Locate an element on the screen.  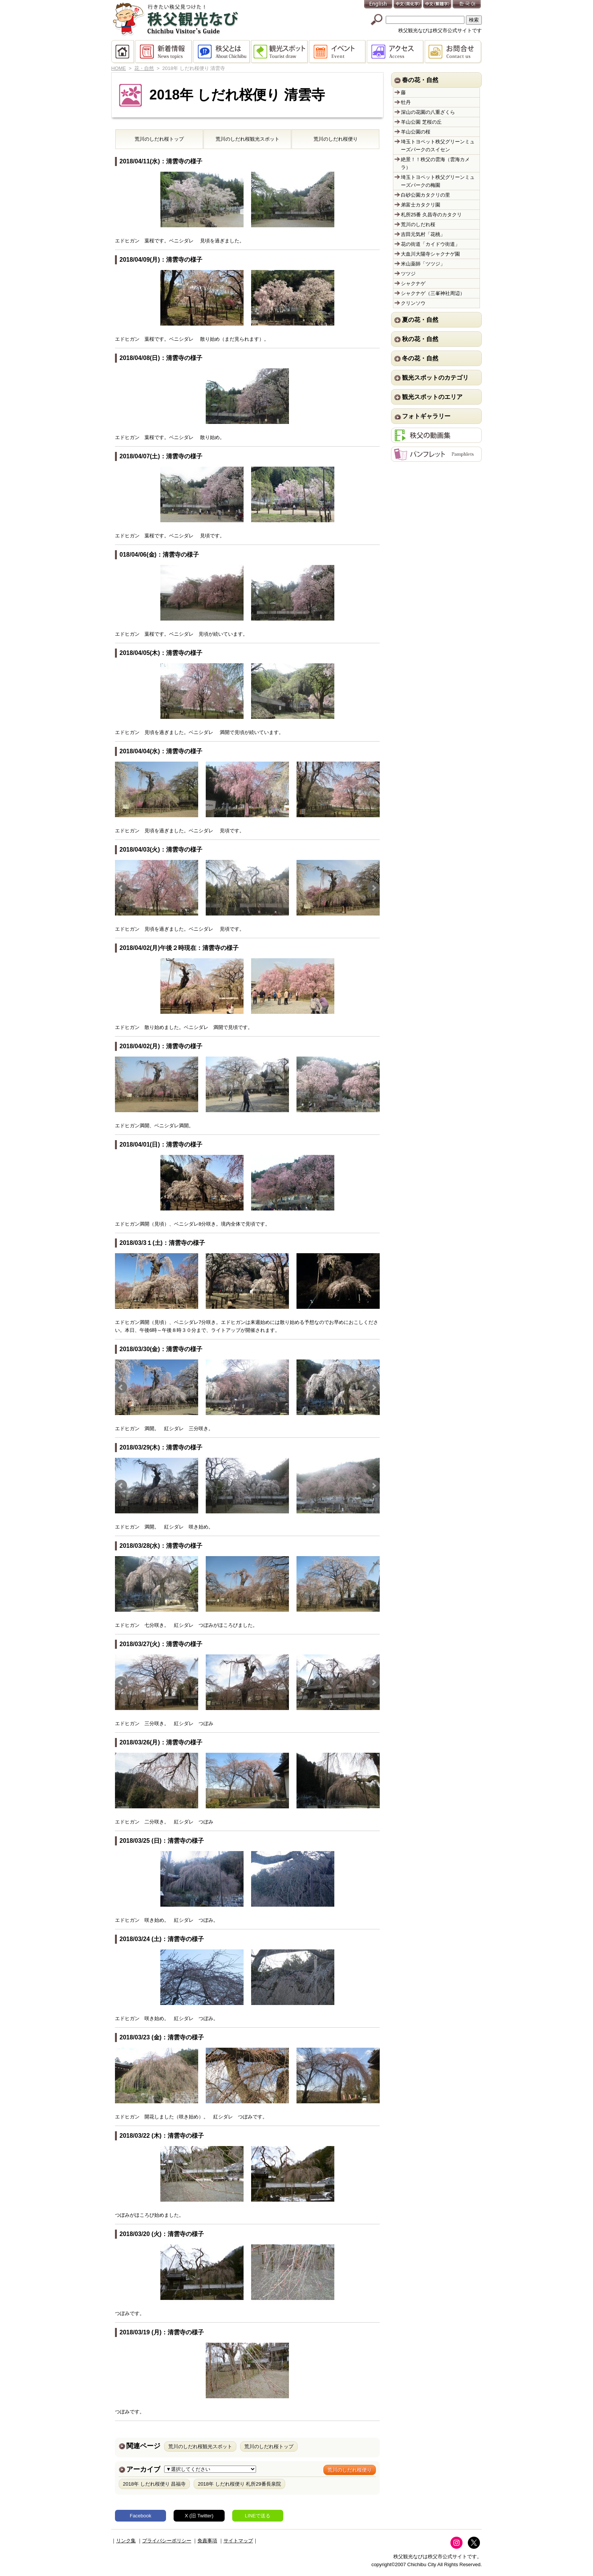
羊山公園の桜 is located at coordinates (415, 132).